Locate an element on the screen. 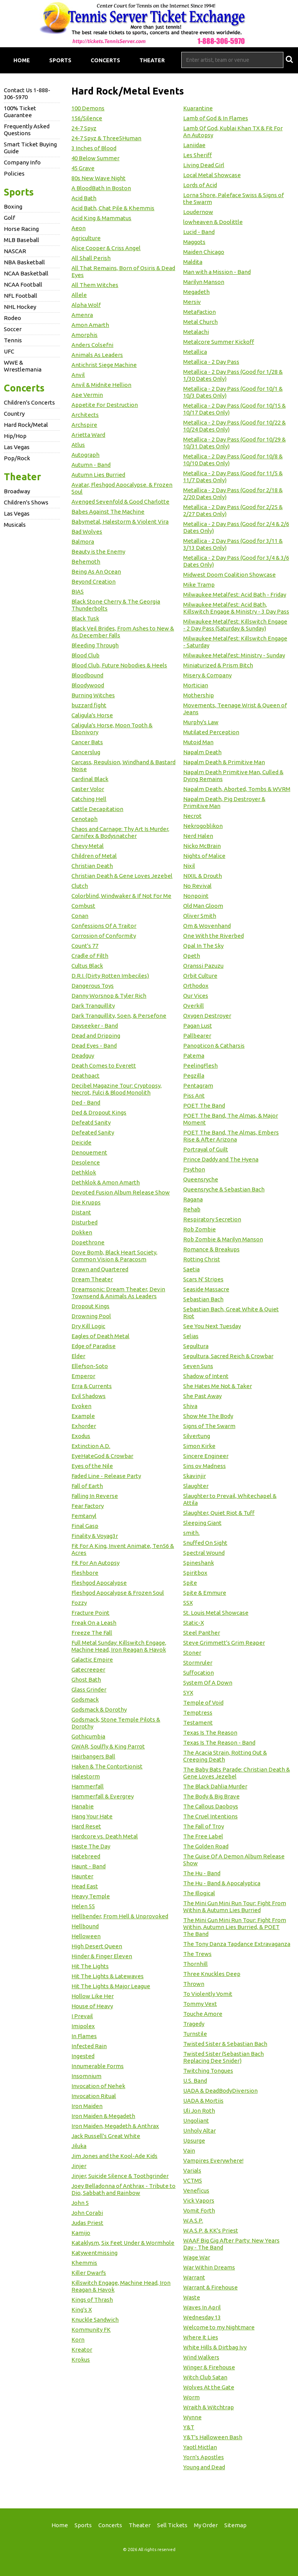 This screenshot has height=2576, width=298. Wolves At the Gate is located at coordinates (208, 2387).